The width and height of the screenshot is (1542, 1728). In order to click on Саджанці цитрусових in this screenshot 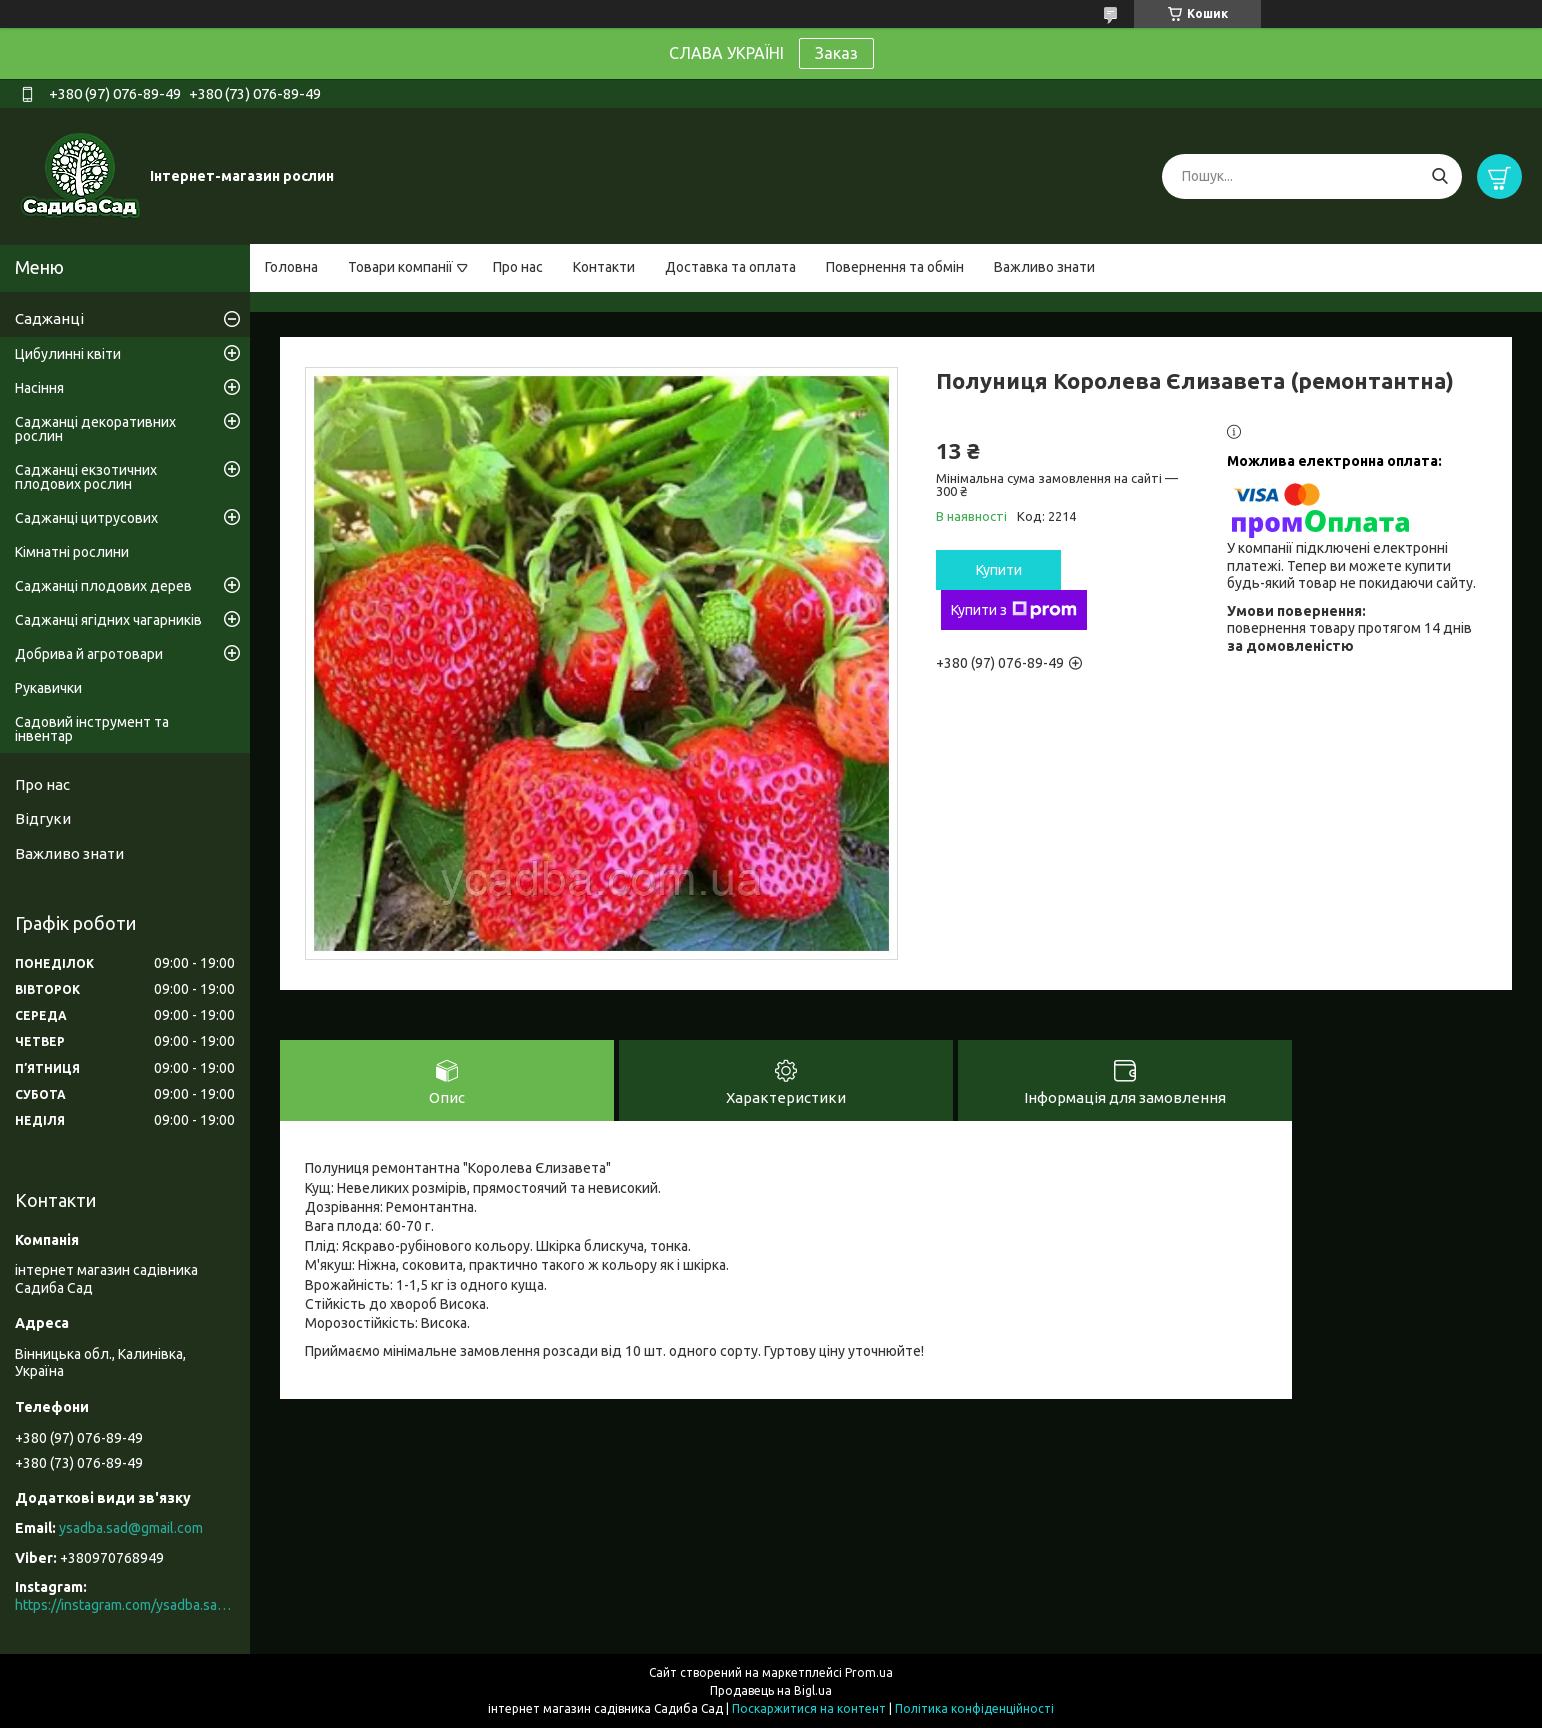, I will do `click(86, 518)`.